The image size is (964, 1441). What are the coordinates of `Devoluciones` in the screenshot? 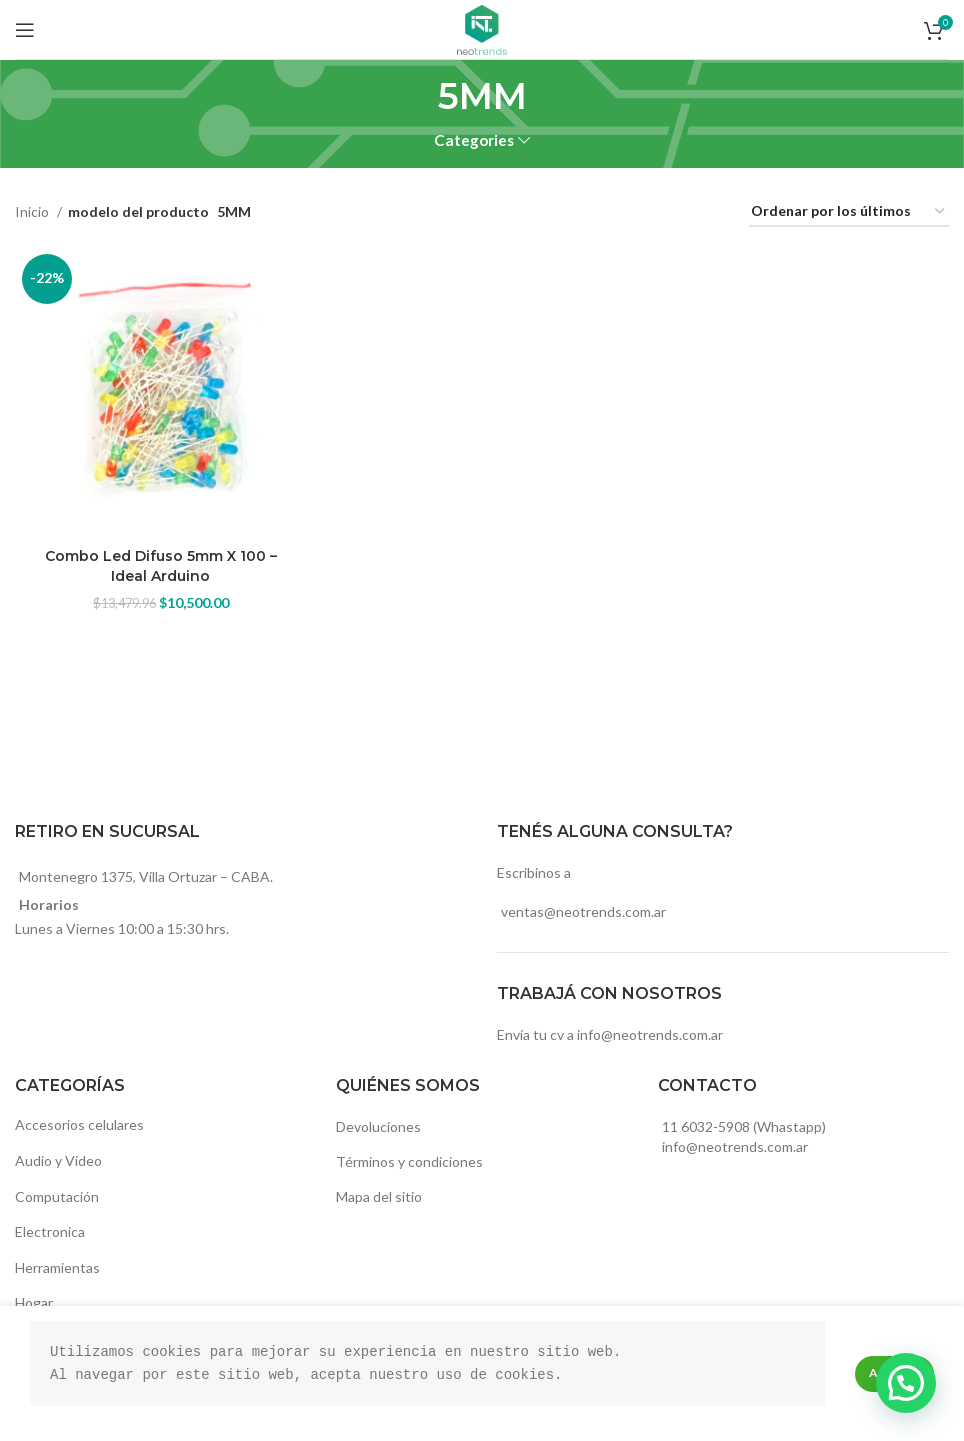 It's located at (378, 1126).